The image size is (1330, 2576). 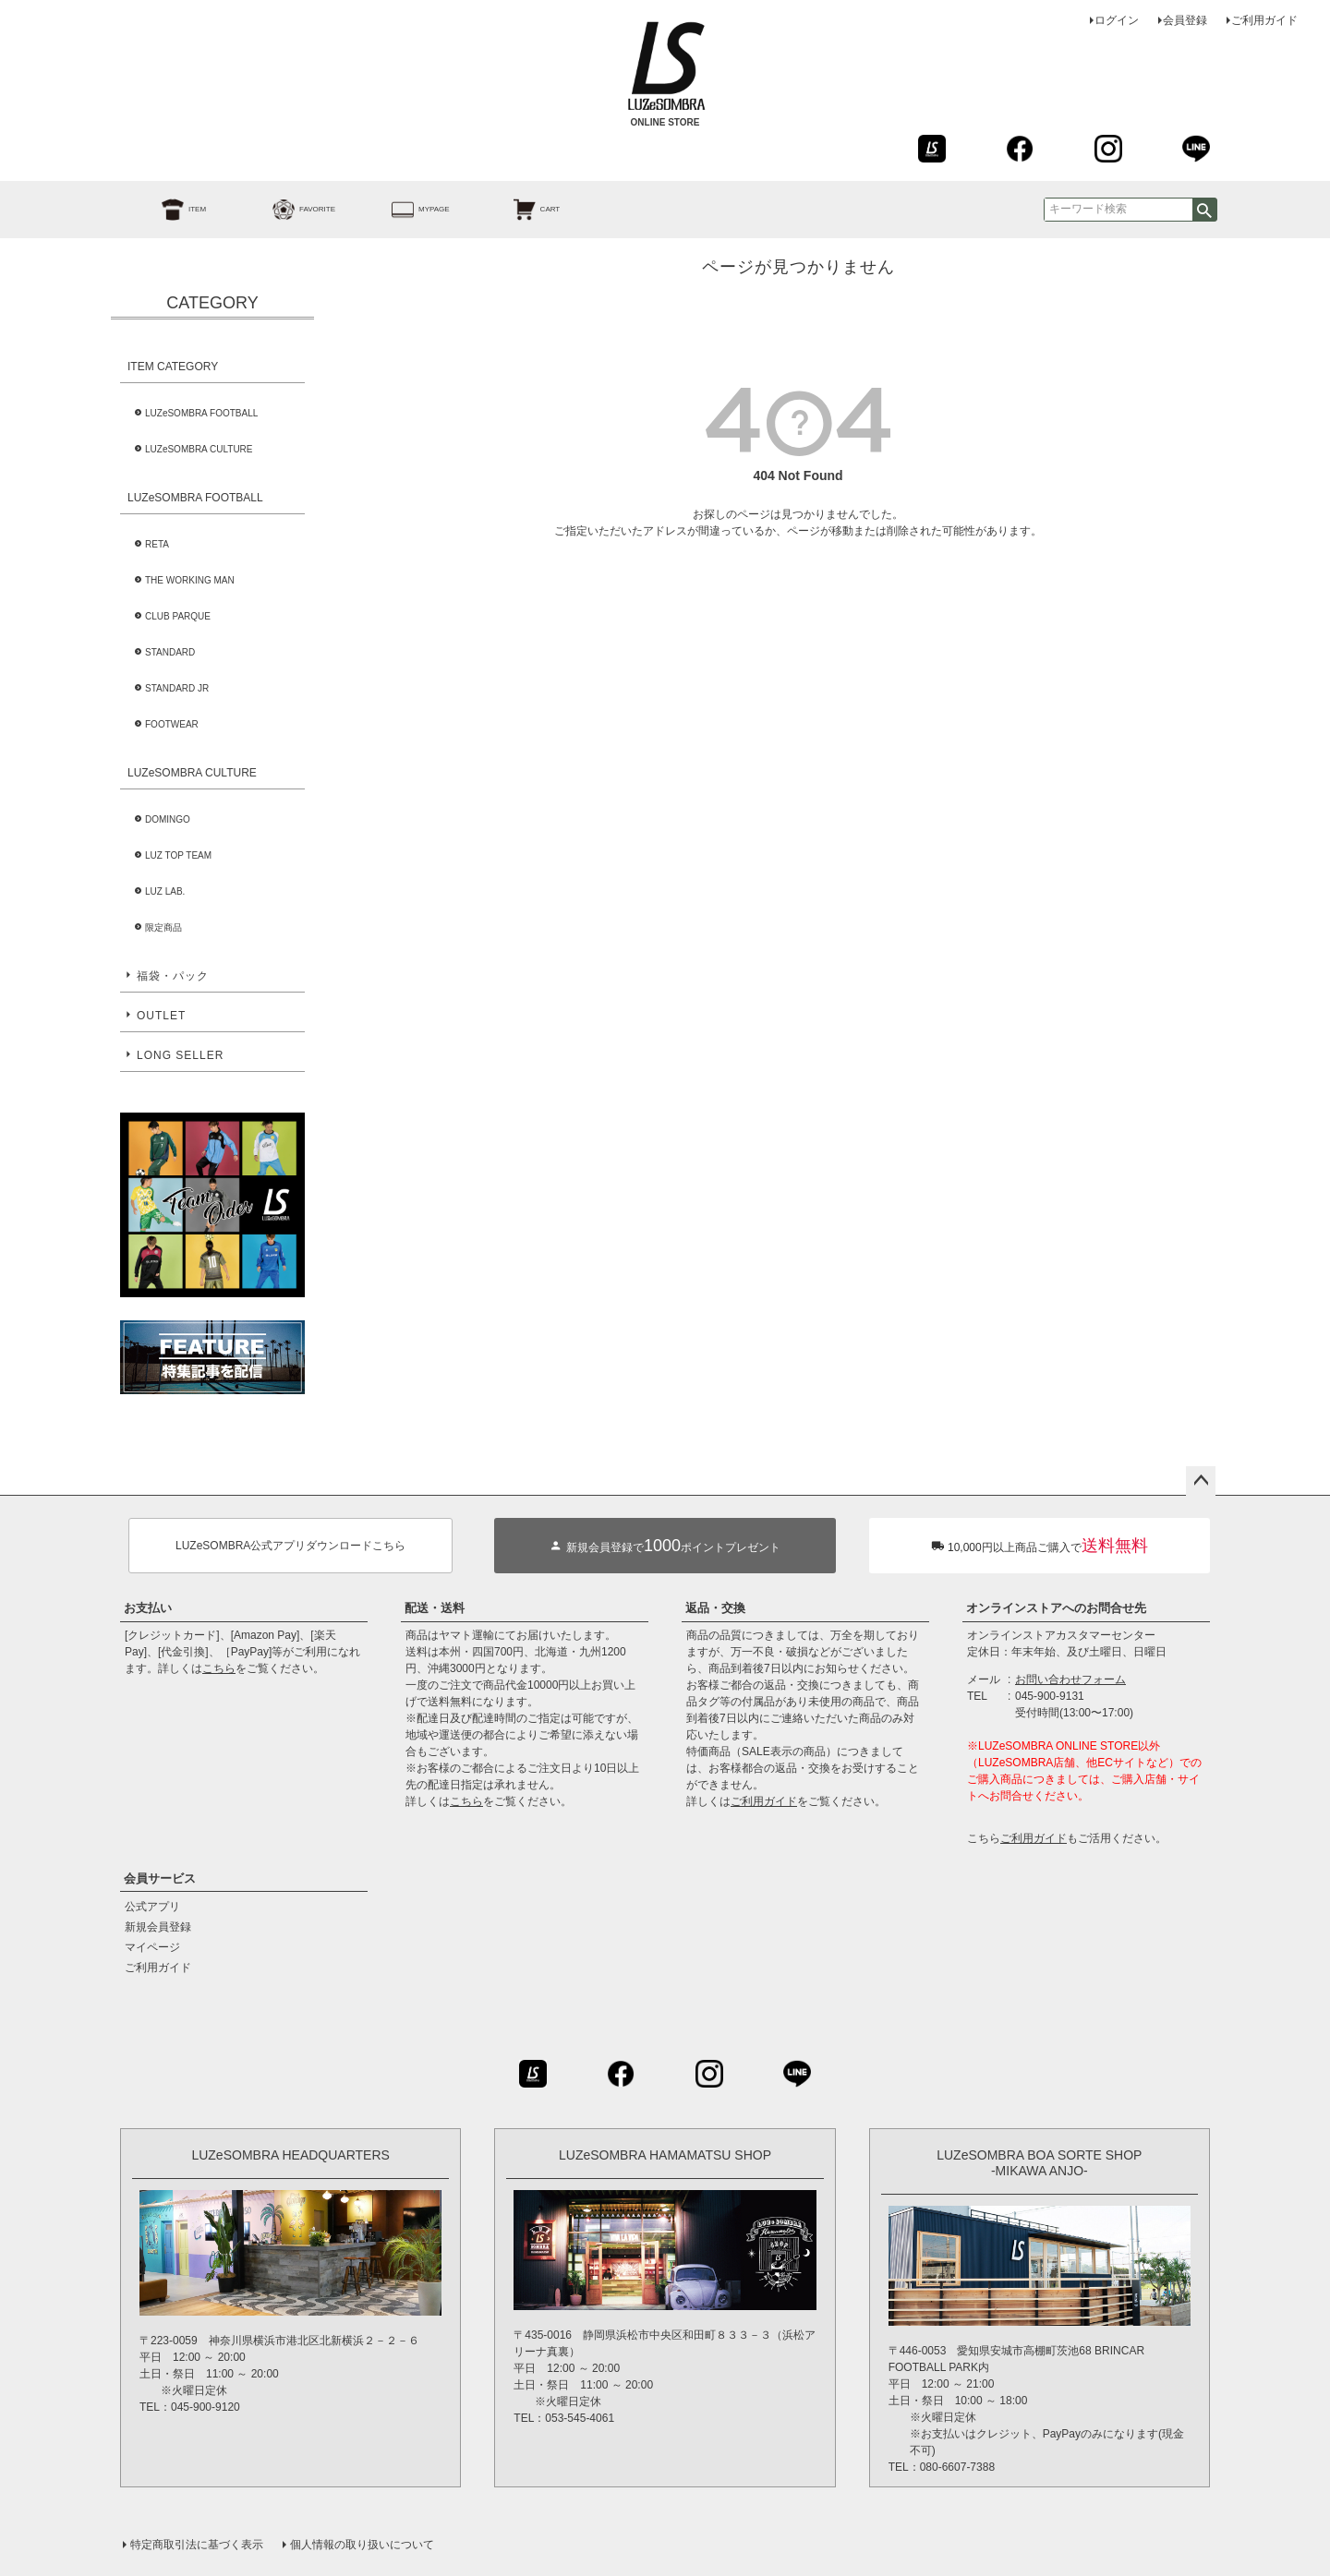 I want to click on DOMINGO, so click(x=167, y=819).